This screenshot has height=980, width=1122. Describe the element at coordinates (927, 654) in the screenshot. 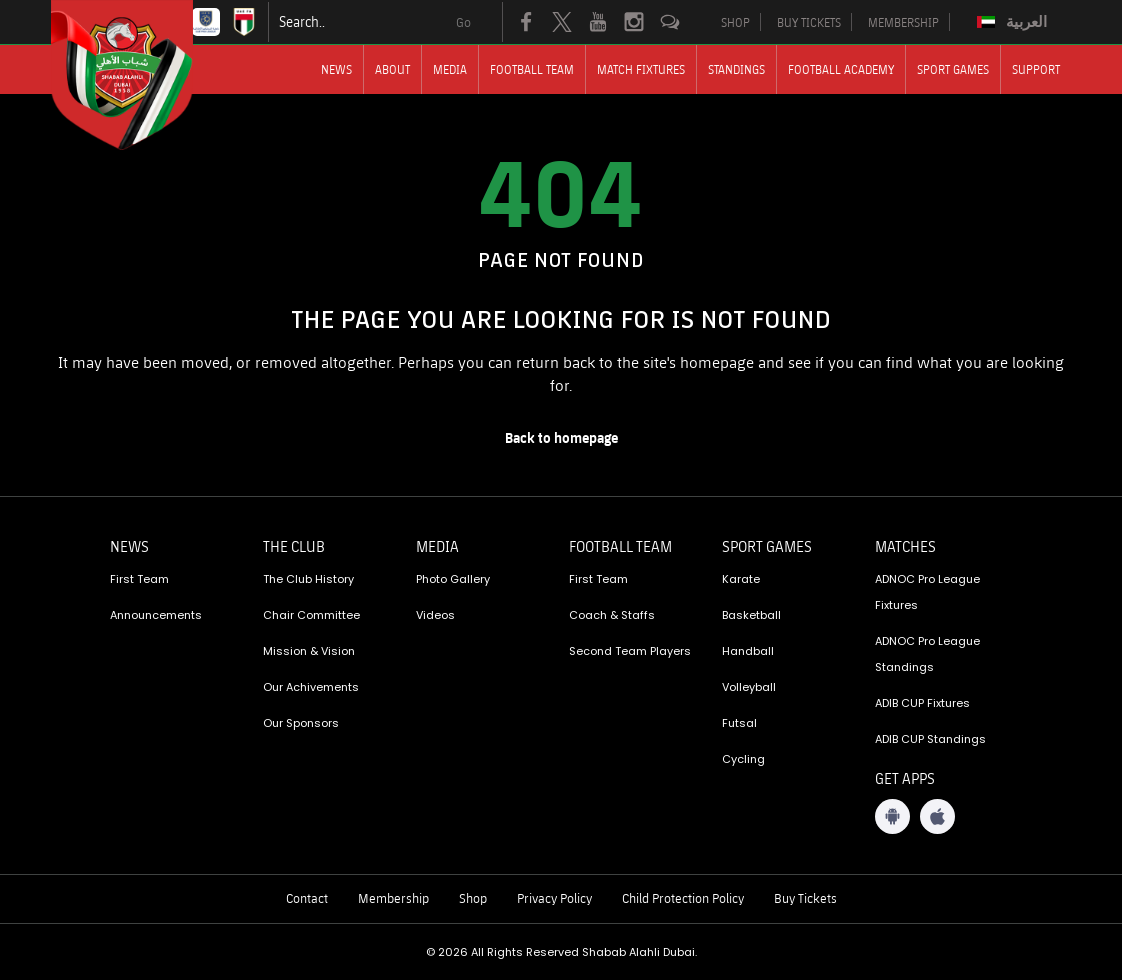

I see `ADNOC Pro League Standings` at that location.